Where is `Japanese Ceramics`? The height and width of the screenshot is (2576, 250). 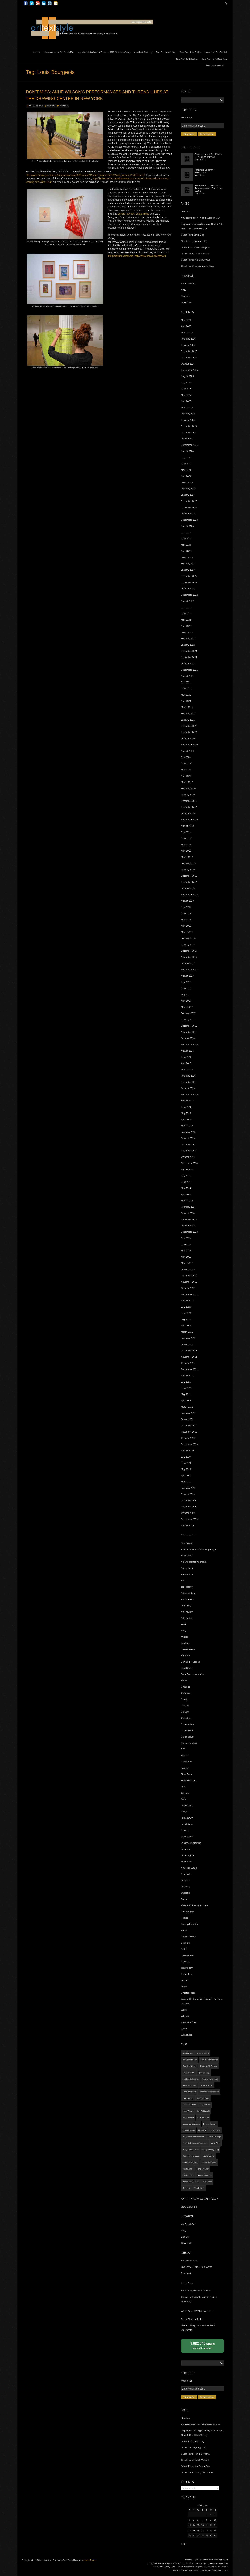
Japanese Ceramics is located at coordinates (191, 1843).